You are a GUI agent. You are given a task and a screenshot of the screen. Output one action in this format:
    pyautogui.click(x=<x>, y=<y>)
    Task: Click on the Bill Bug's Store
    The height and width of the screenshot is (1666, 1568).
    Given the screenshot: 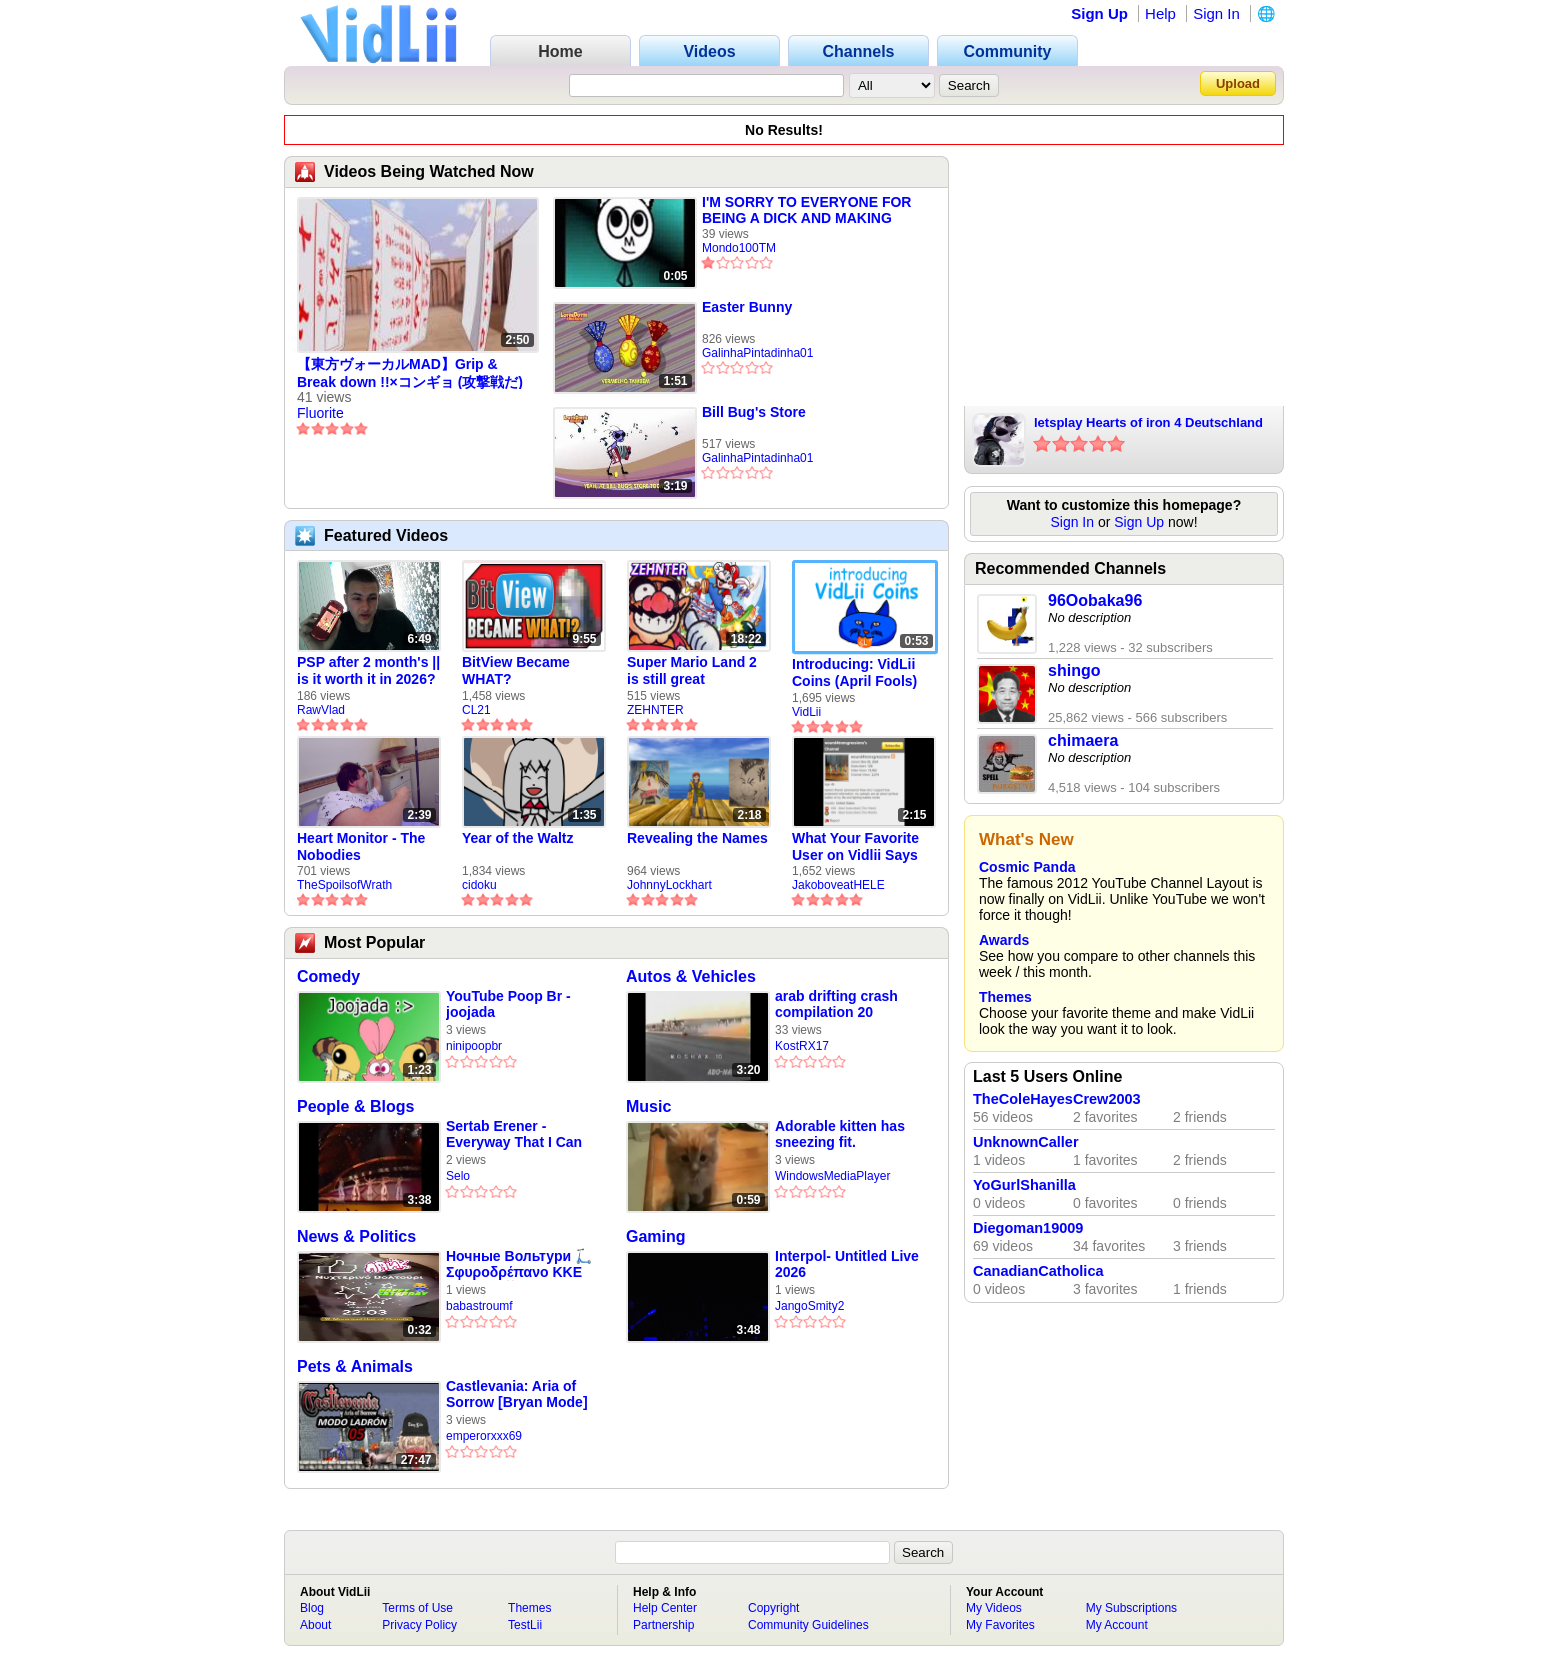 What is the action you would take?
    pyautogui.click(x=754, y=412)
    